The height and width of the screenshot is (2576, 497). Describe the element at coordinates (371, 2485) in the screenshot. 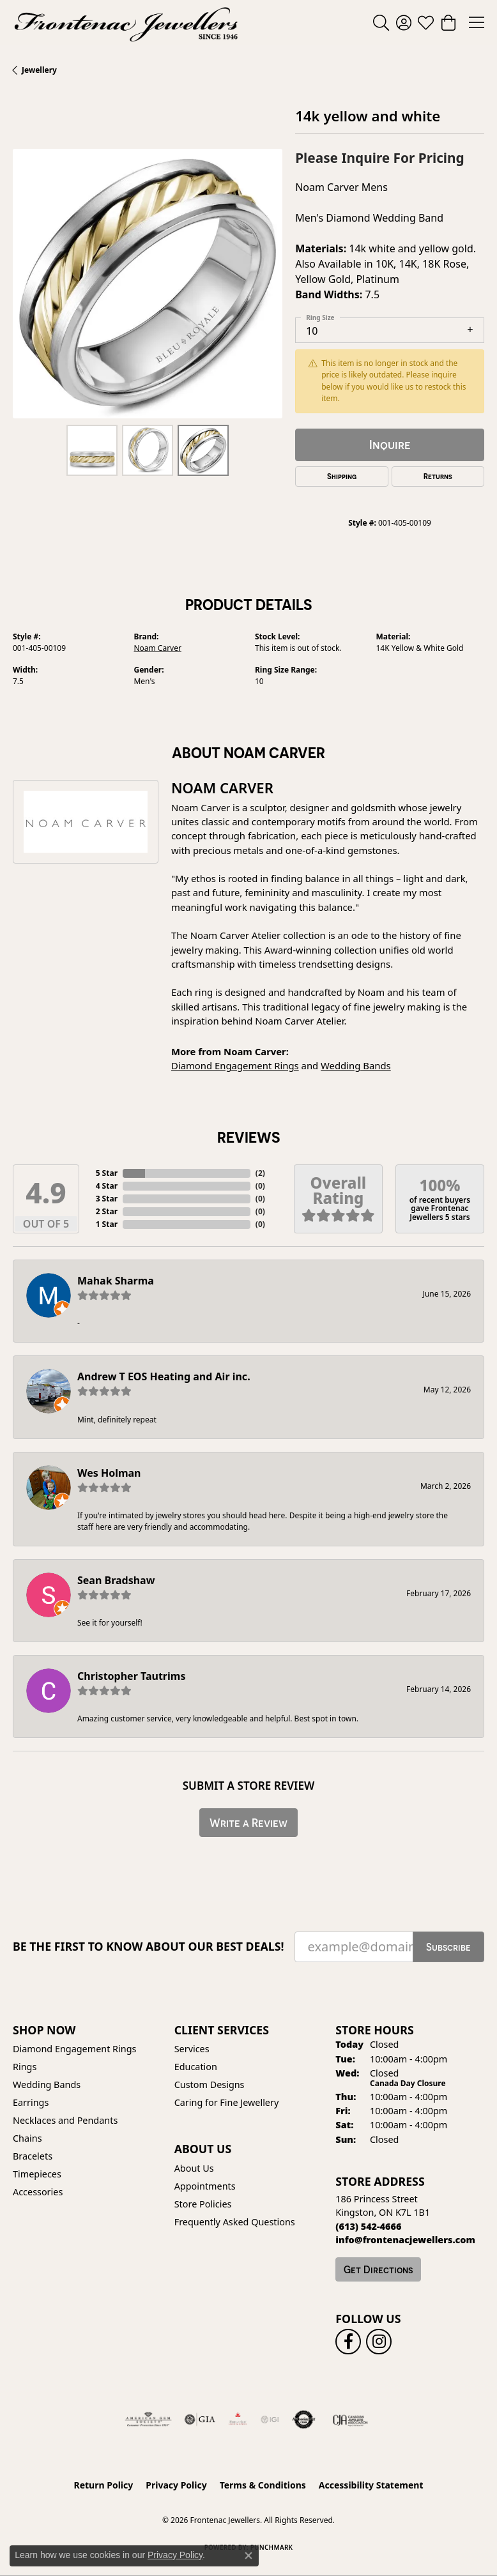

I see `Accessibility Statement` at that location.